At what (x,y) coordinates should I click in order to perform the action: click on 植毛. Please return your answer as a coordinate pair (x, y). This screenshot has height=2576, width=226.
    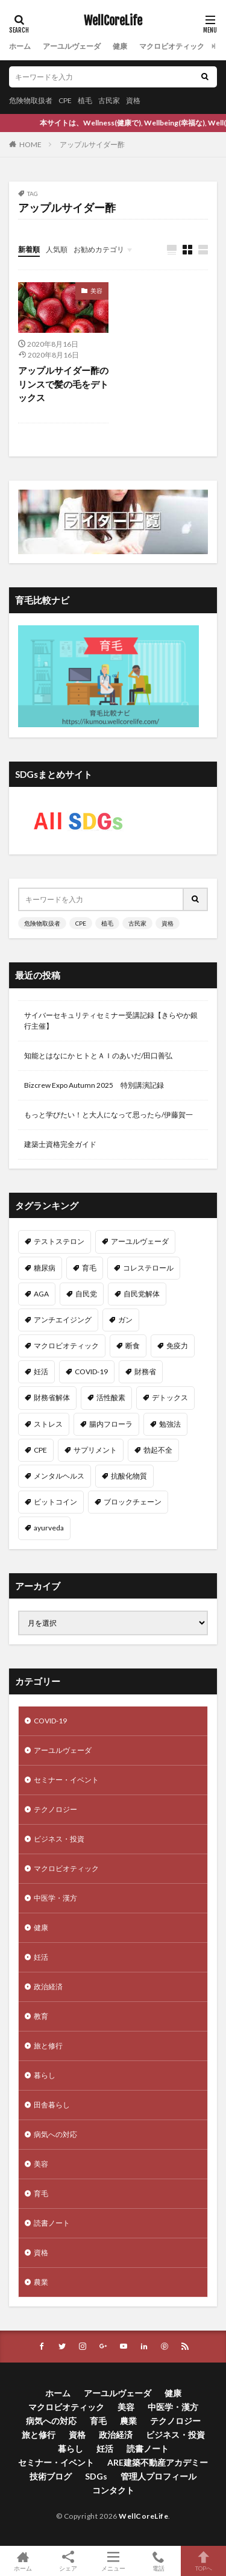
    Looking at the image, I should click on (85, 100).